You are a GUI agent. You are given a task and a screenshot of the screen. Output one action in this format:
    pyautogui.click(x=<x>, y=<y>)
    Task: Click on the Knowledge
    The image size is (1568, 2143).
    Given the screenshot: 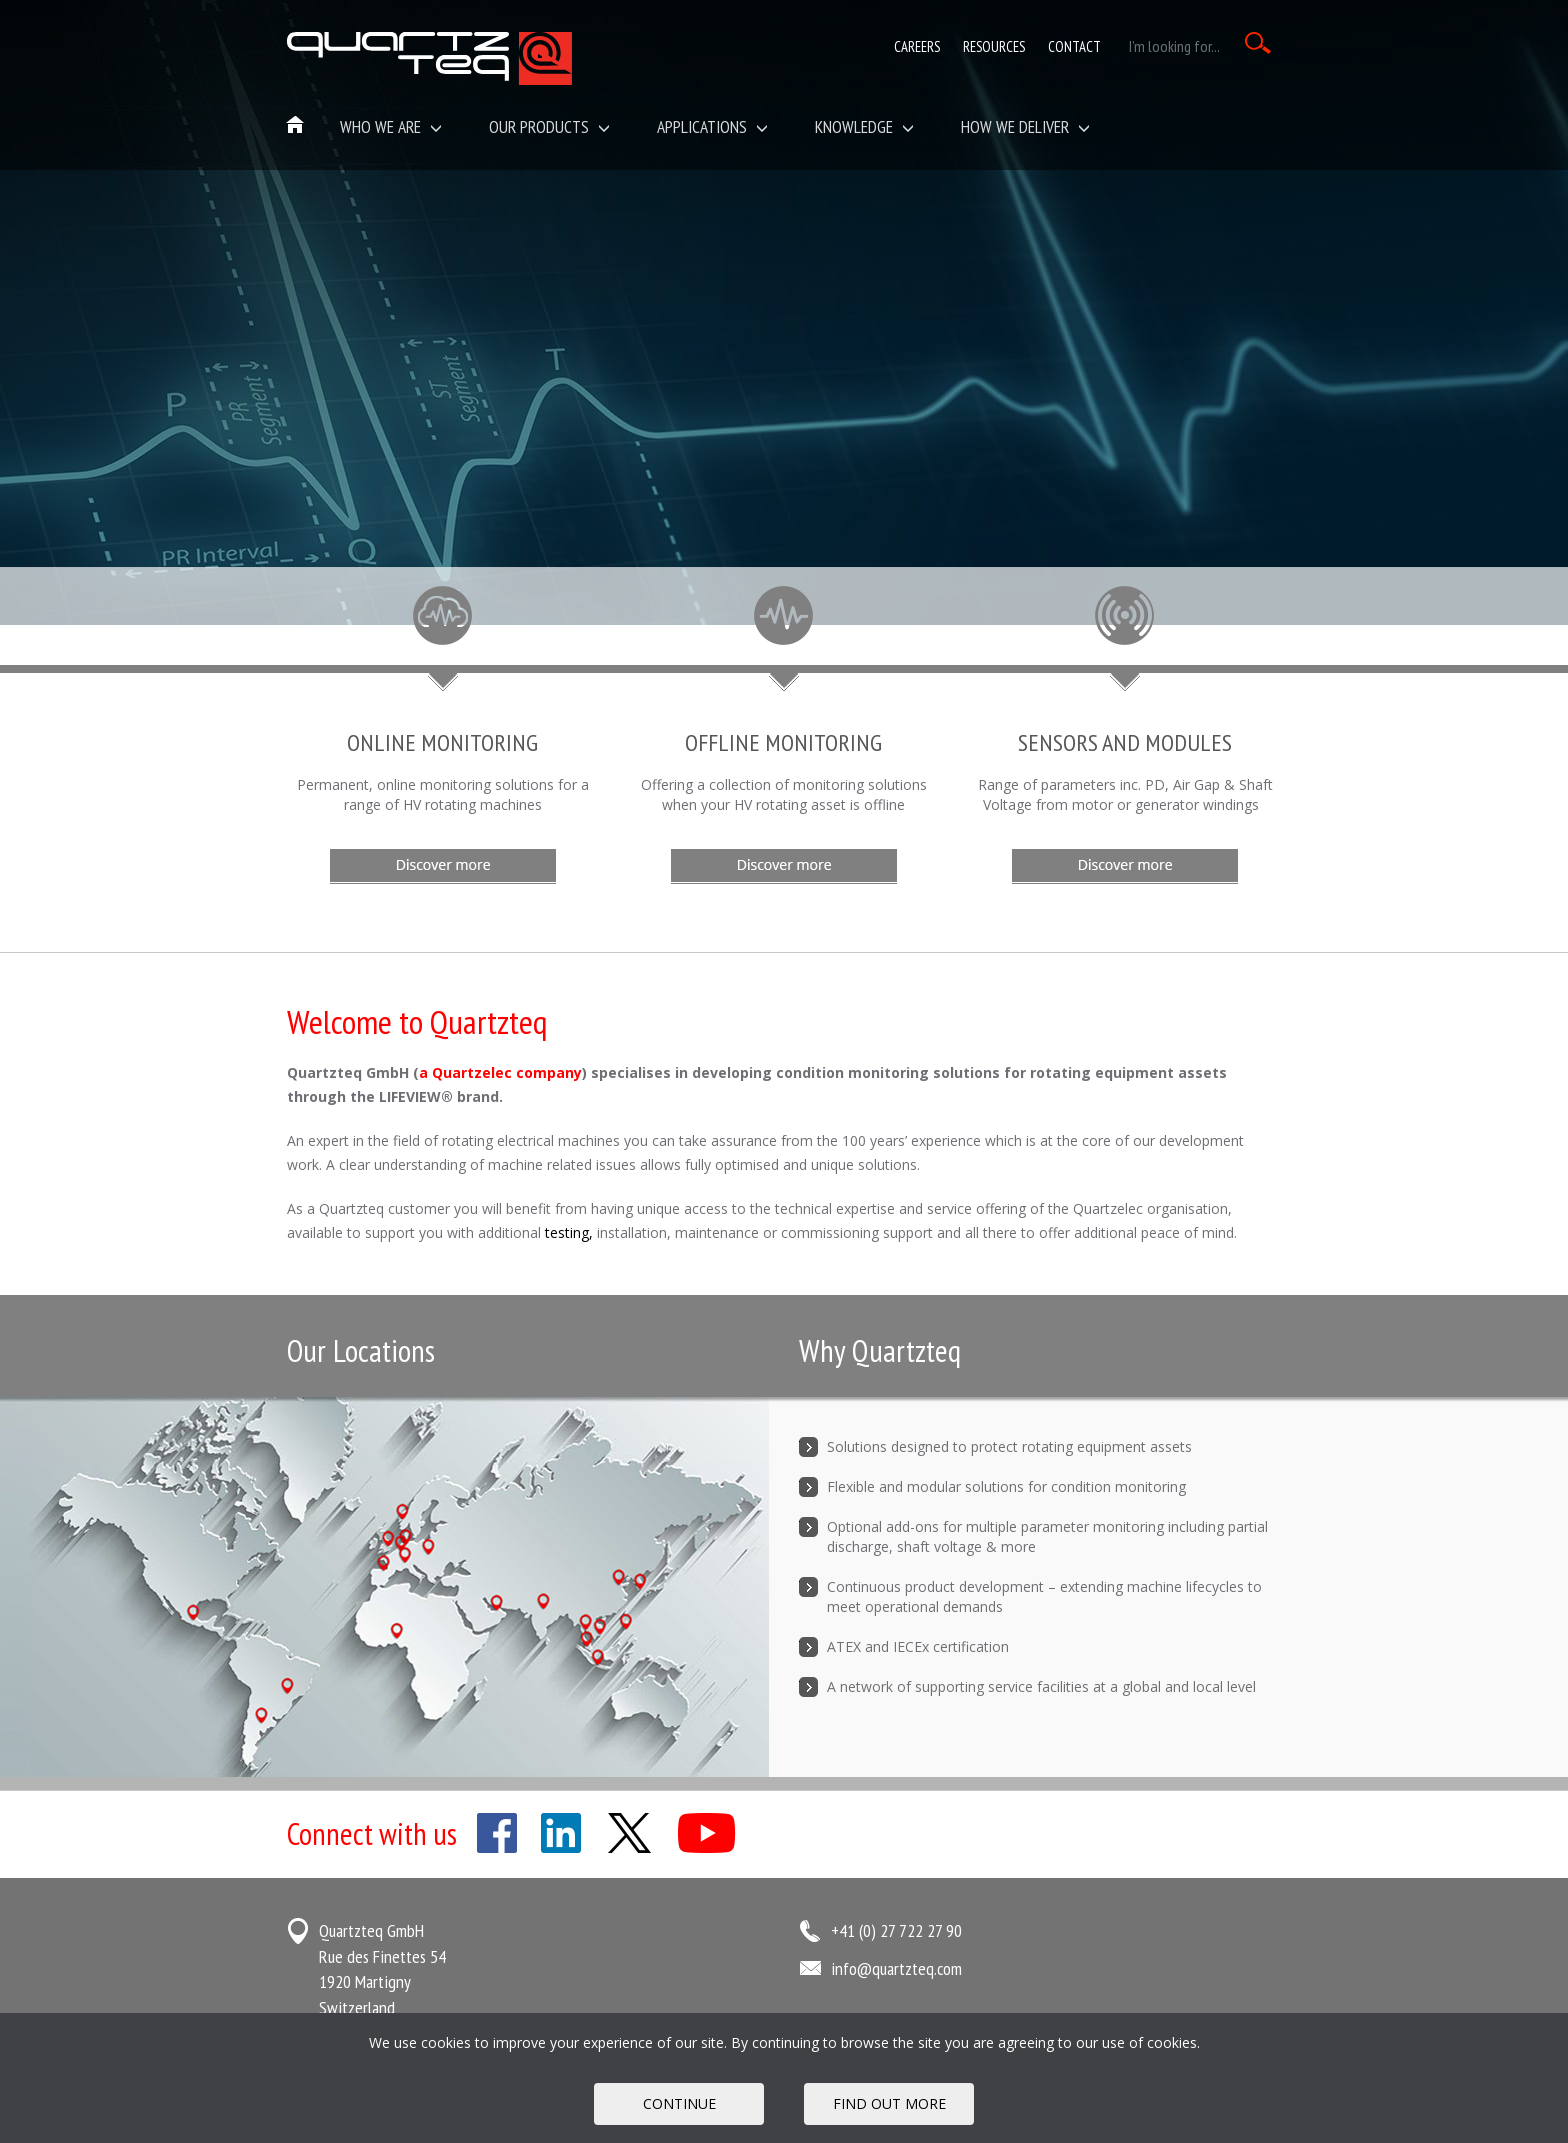 What is the action you would take?
    pyautogui.click(x=864, y=126)
    